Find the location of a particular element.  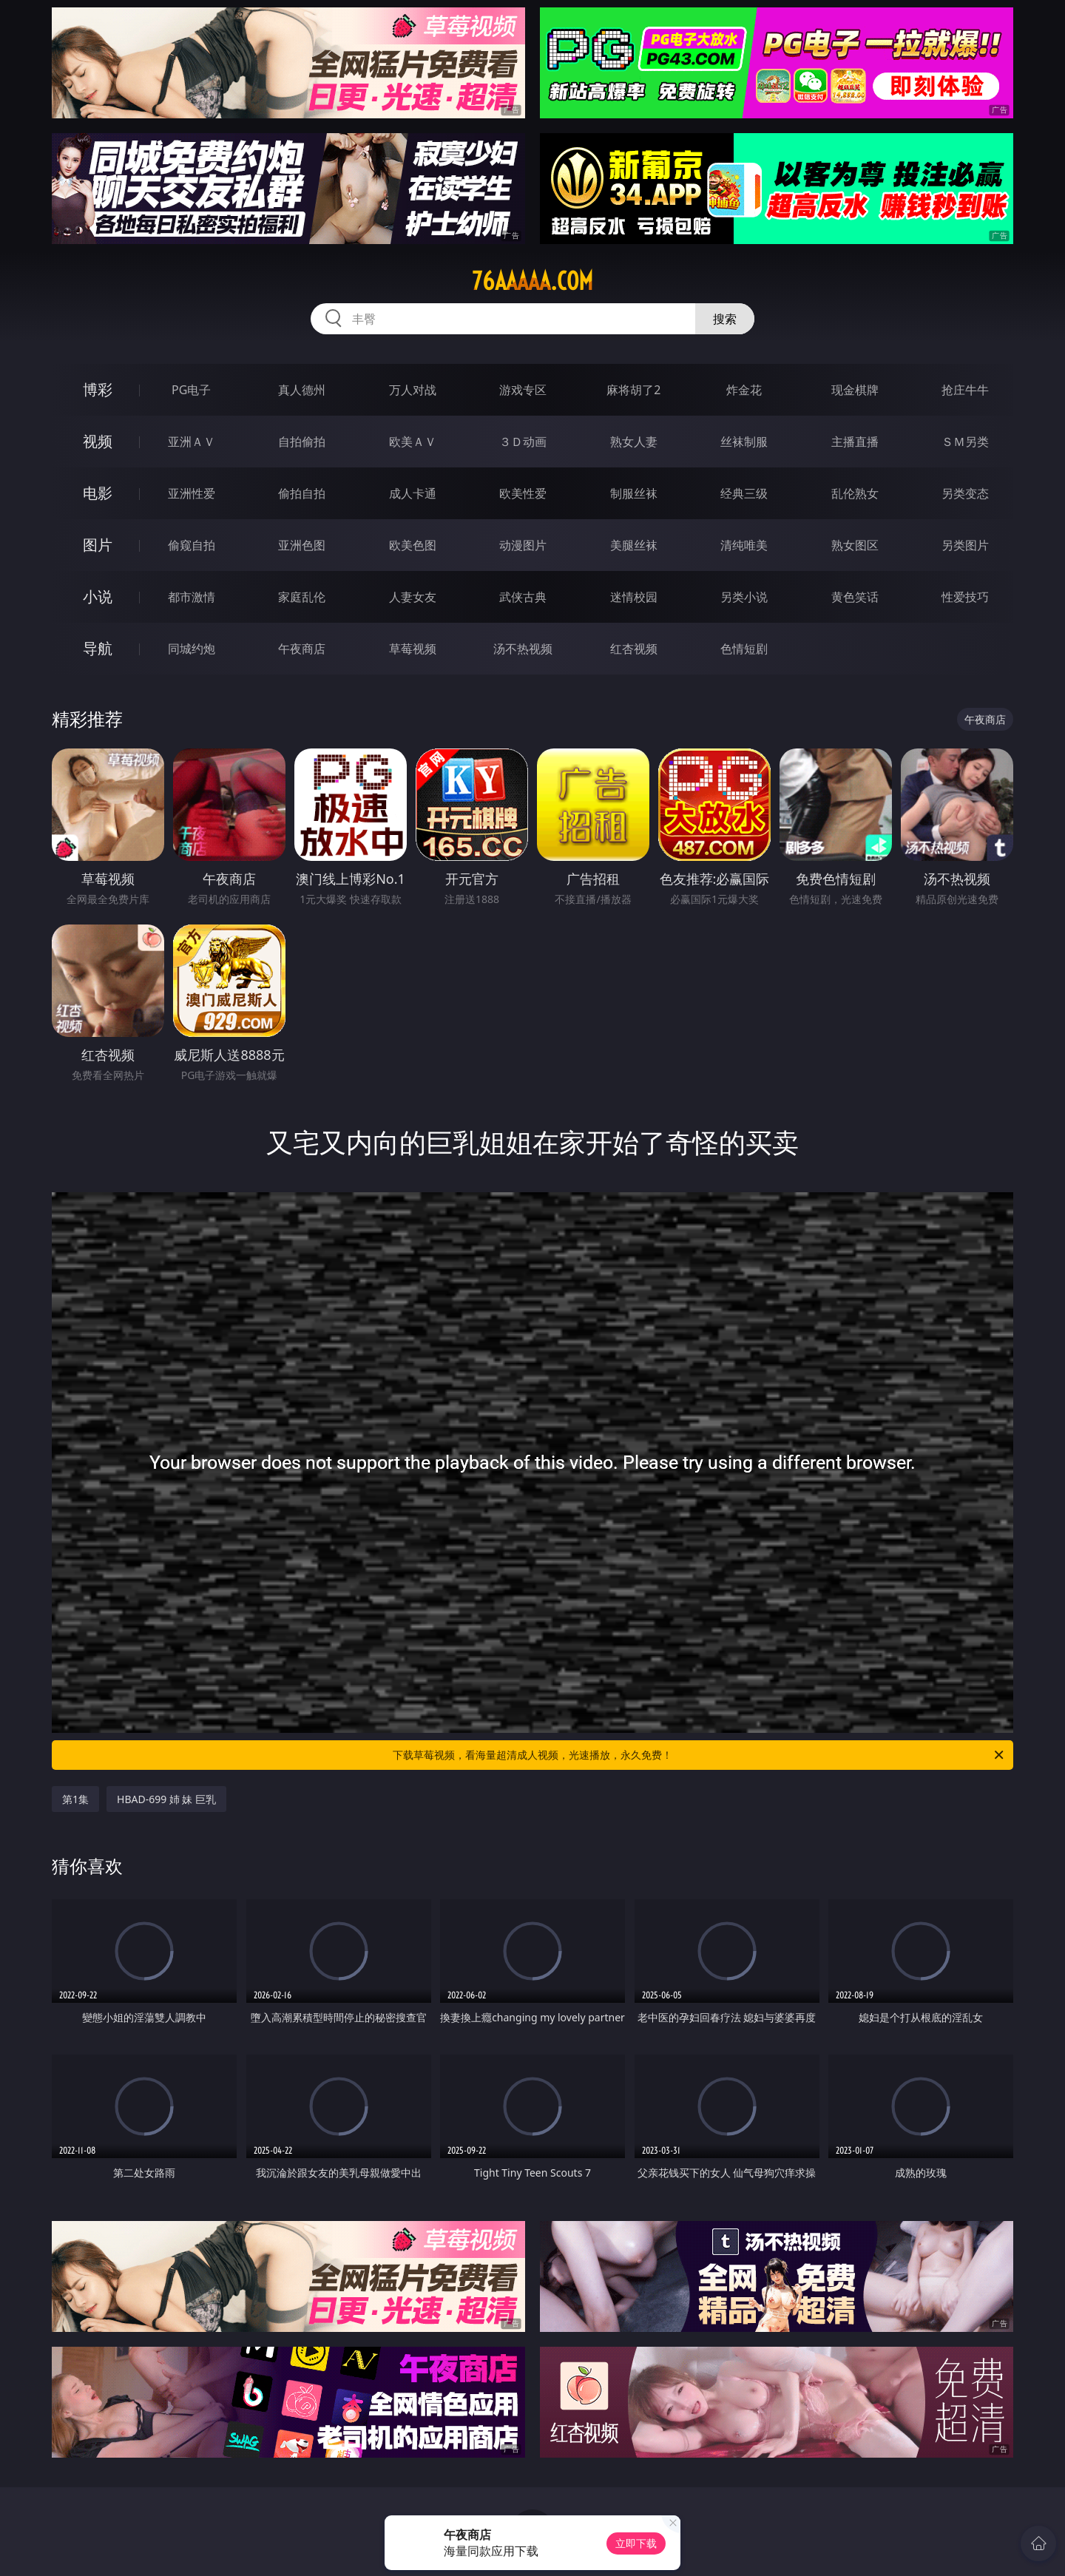

同城约炮 is located at coordinates (191, 648).